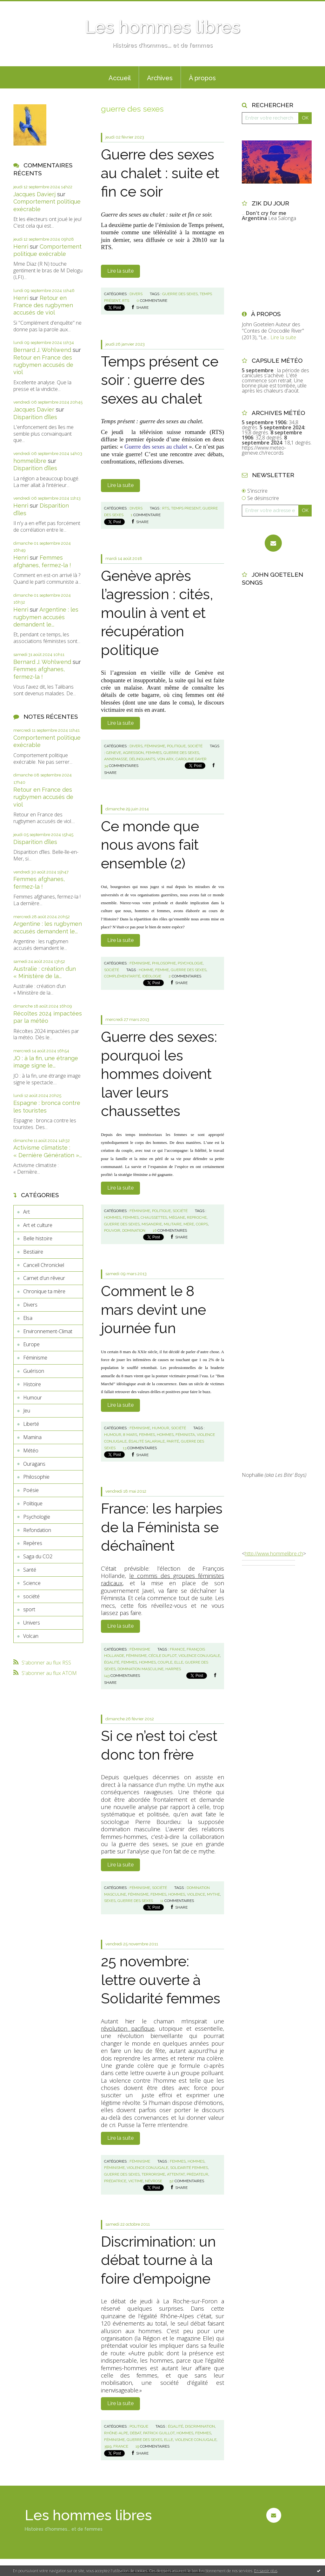 The image size is (325, 2576). What do you see at coordinates (133, 1230) in the screenshot?
I see `domination` at bounding box center [133, 1230].